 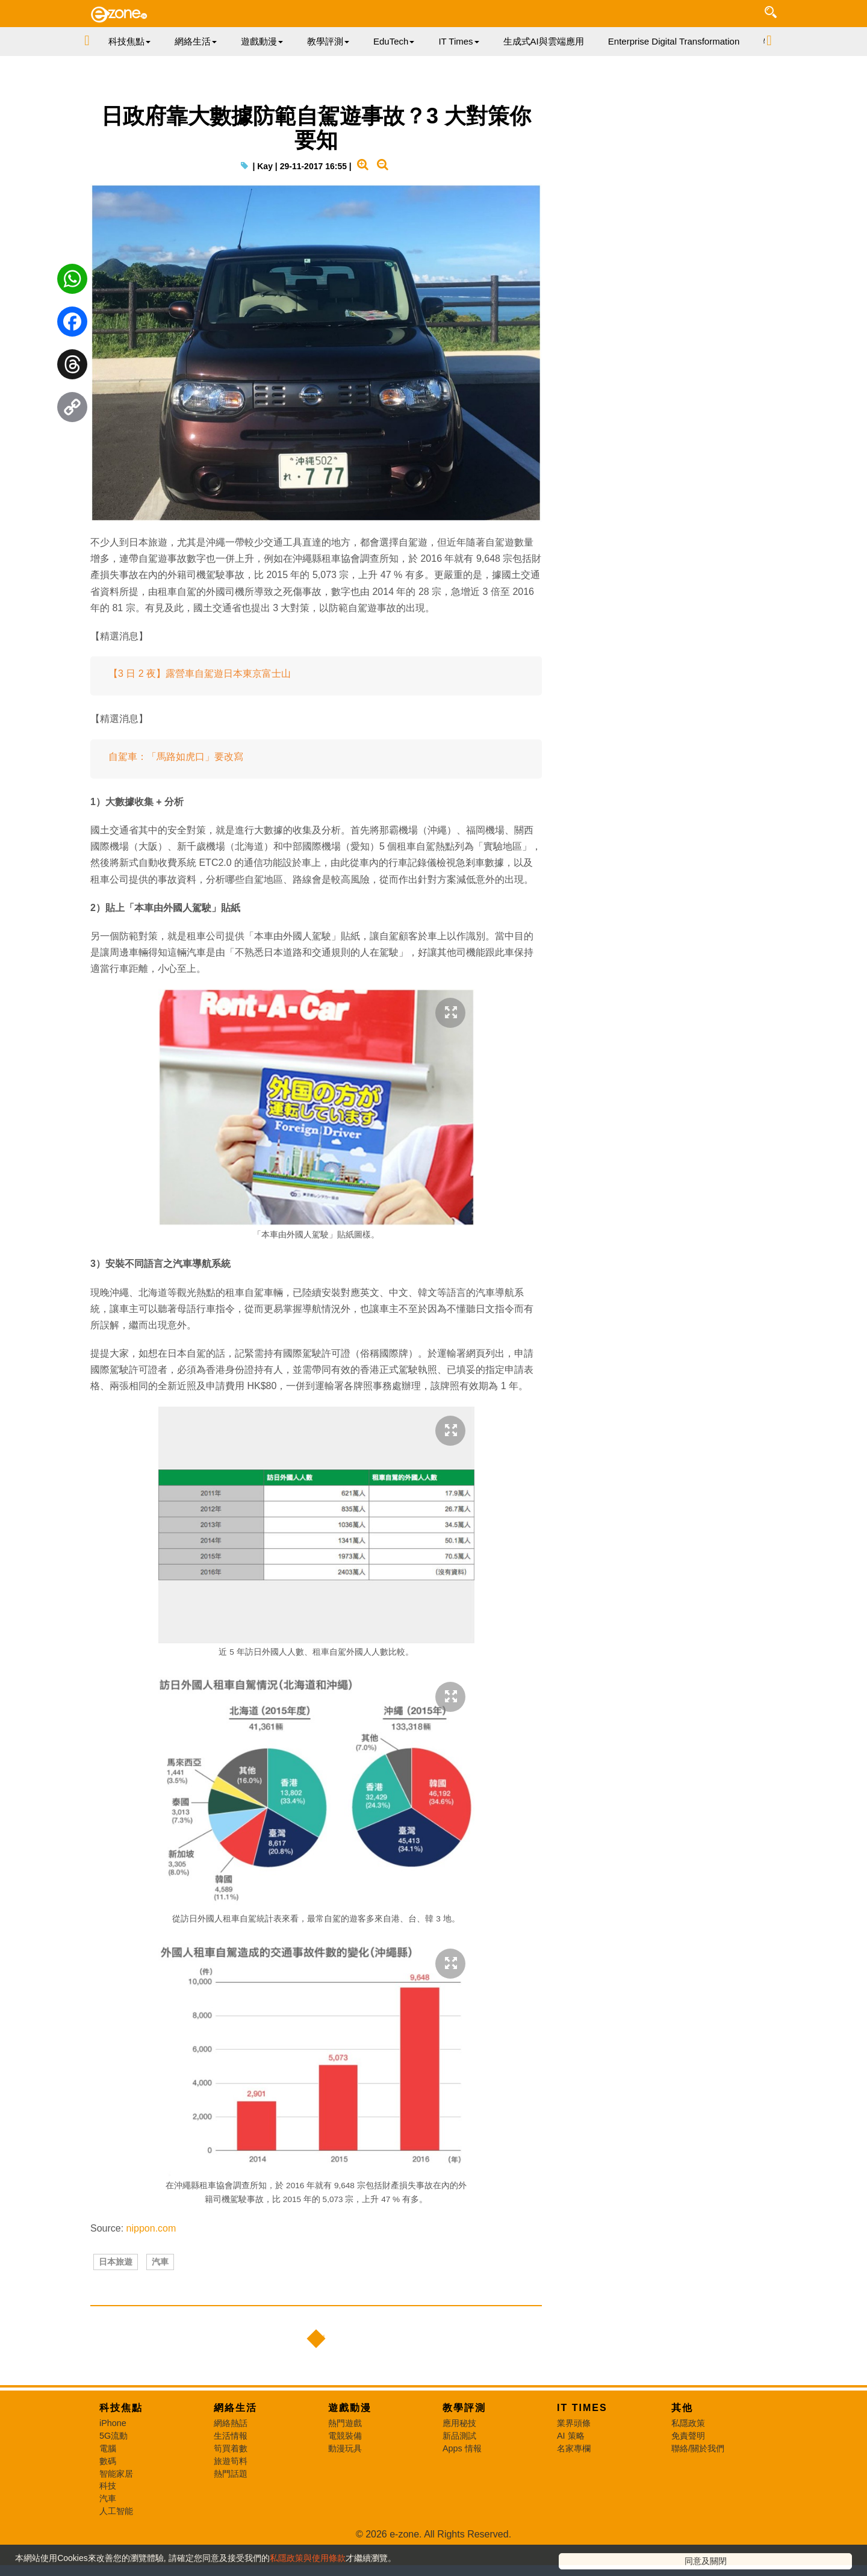 What do you see at coordinates (393, 41) in the screenshot?
I see `EduTech [button]` at bounding box center [393, 41].